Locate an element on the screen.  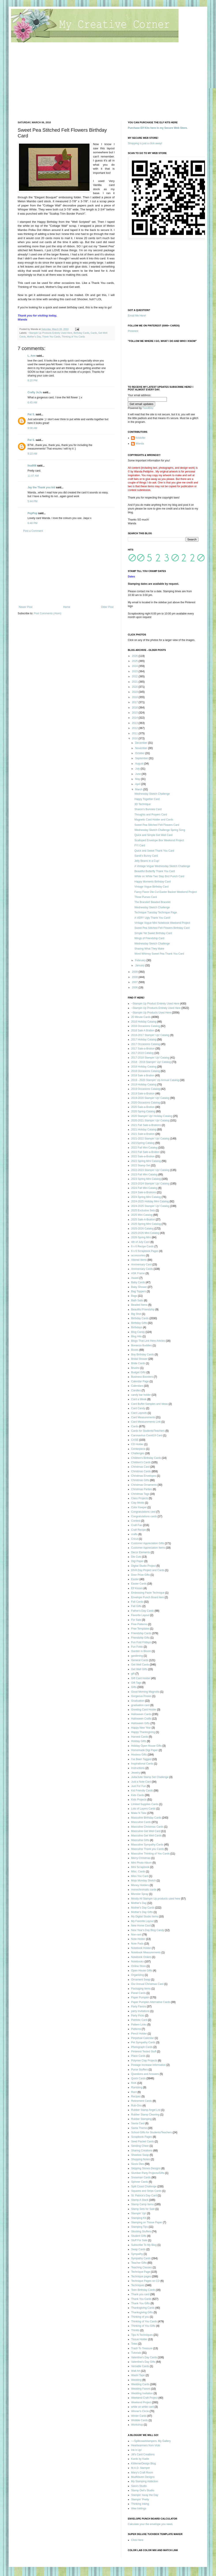
Cards is located at coordinates (94, 333).